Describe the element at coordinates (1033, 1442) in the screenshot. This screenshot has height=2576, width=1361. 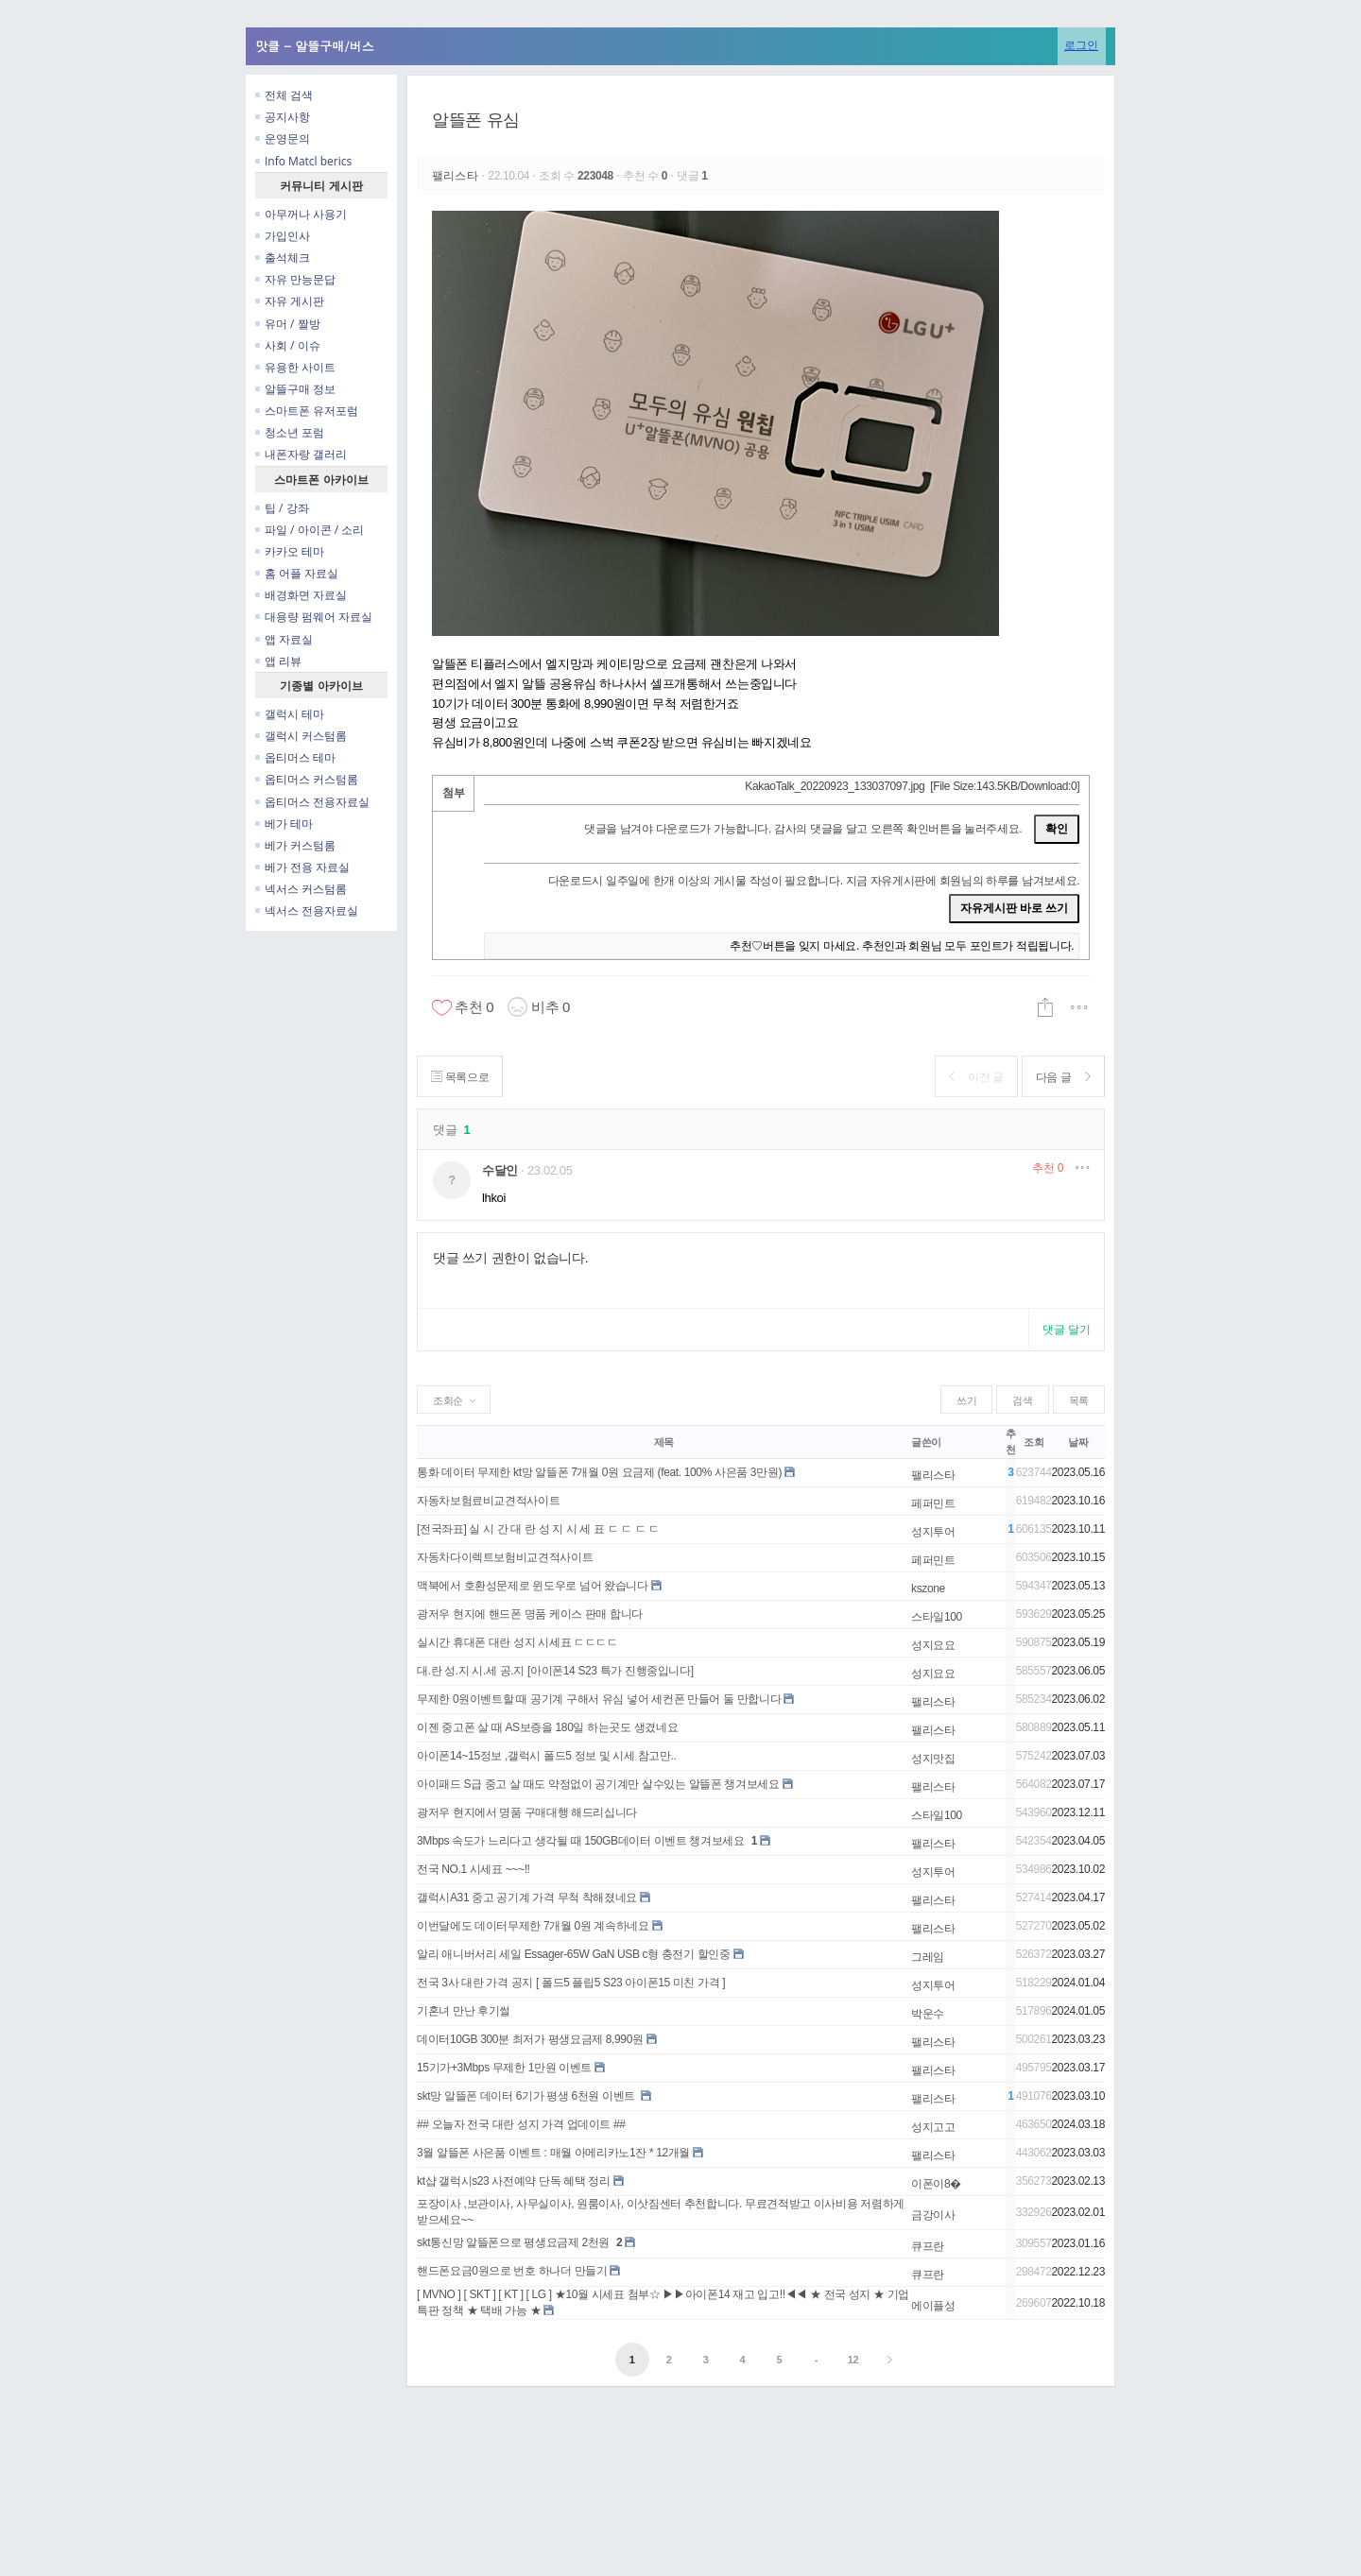
I see `조회` at that location.